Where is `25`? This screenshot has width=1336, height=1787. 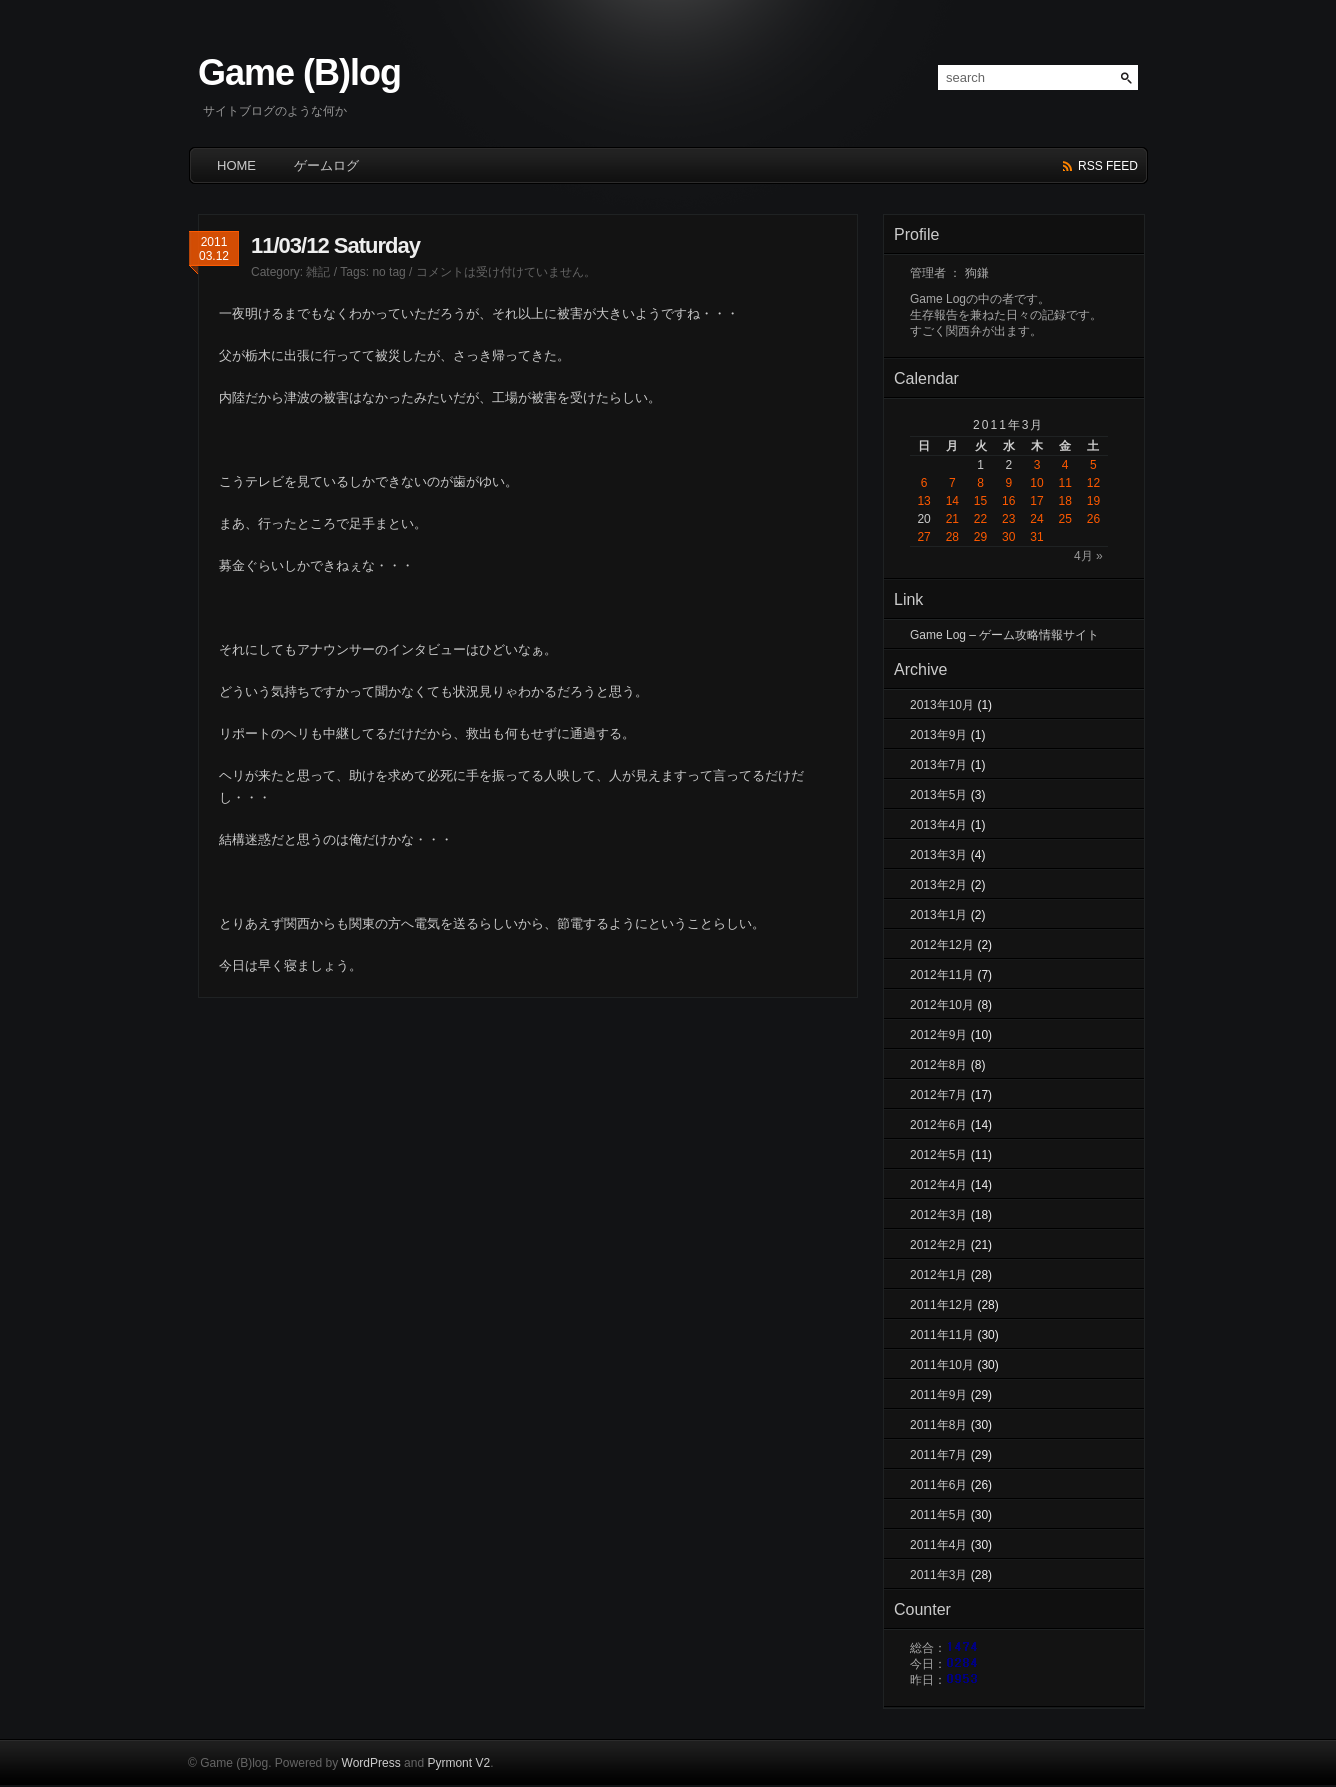
25 is located at coordinates (1065, 519).